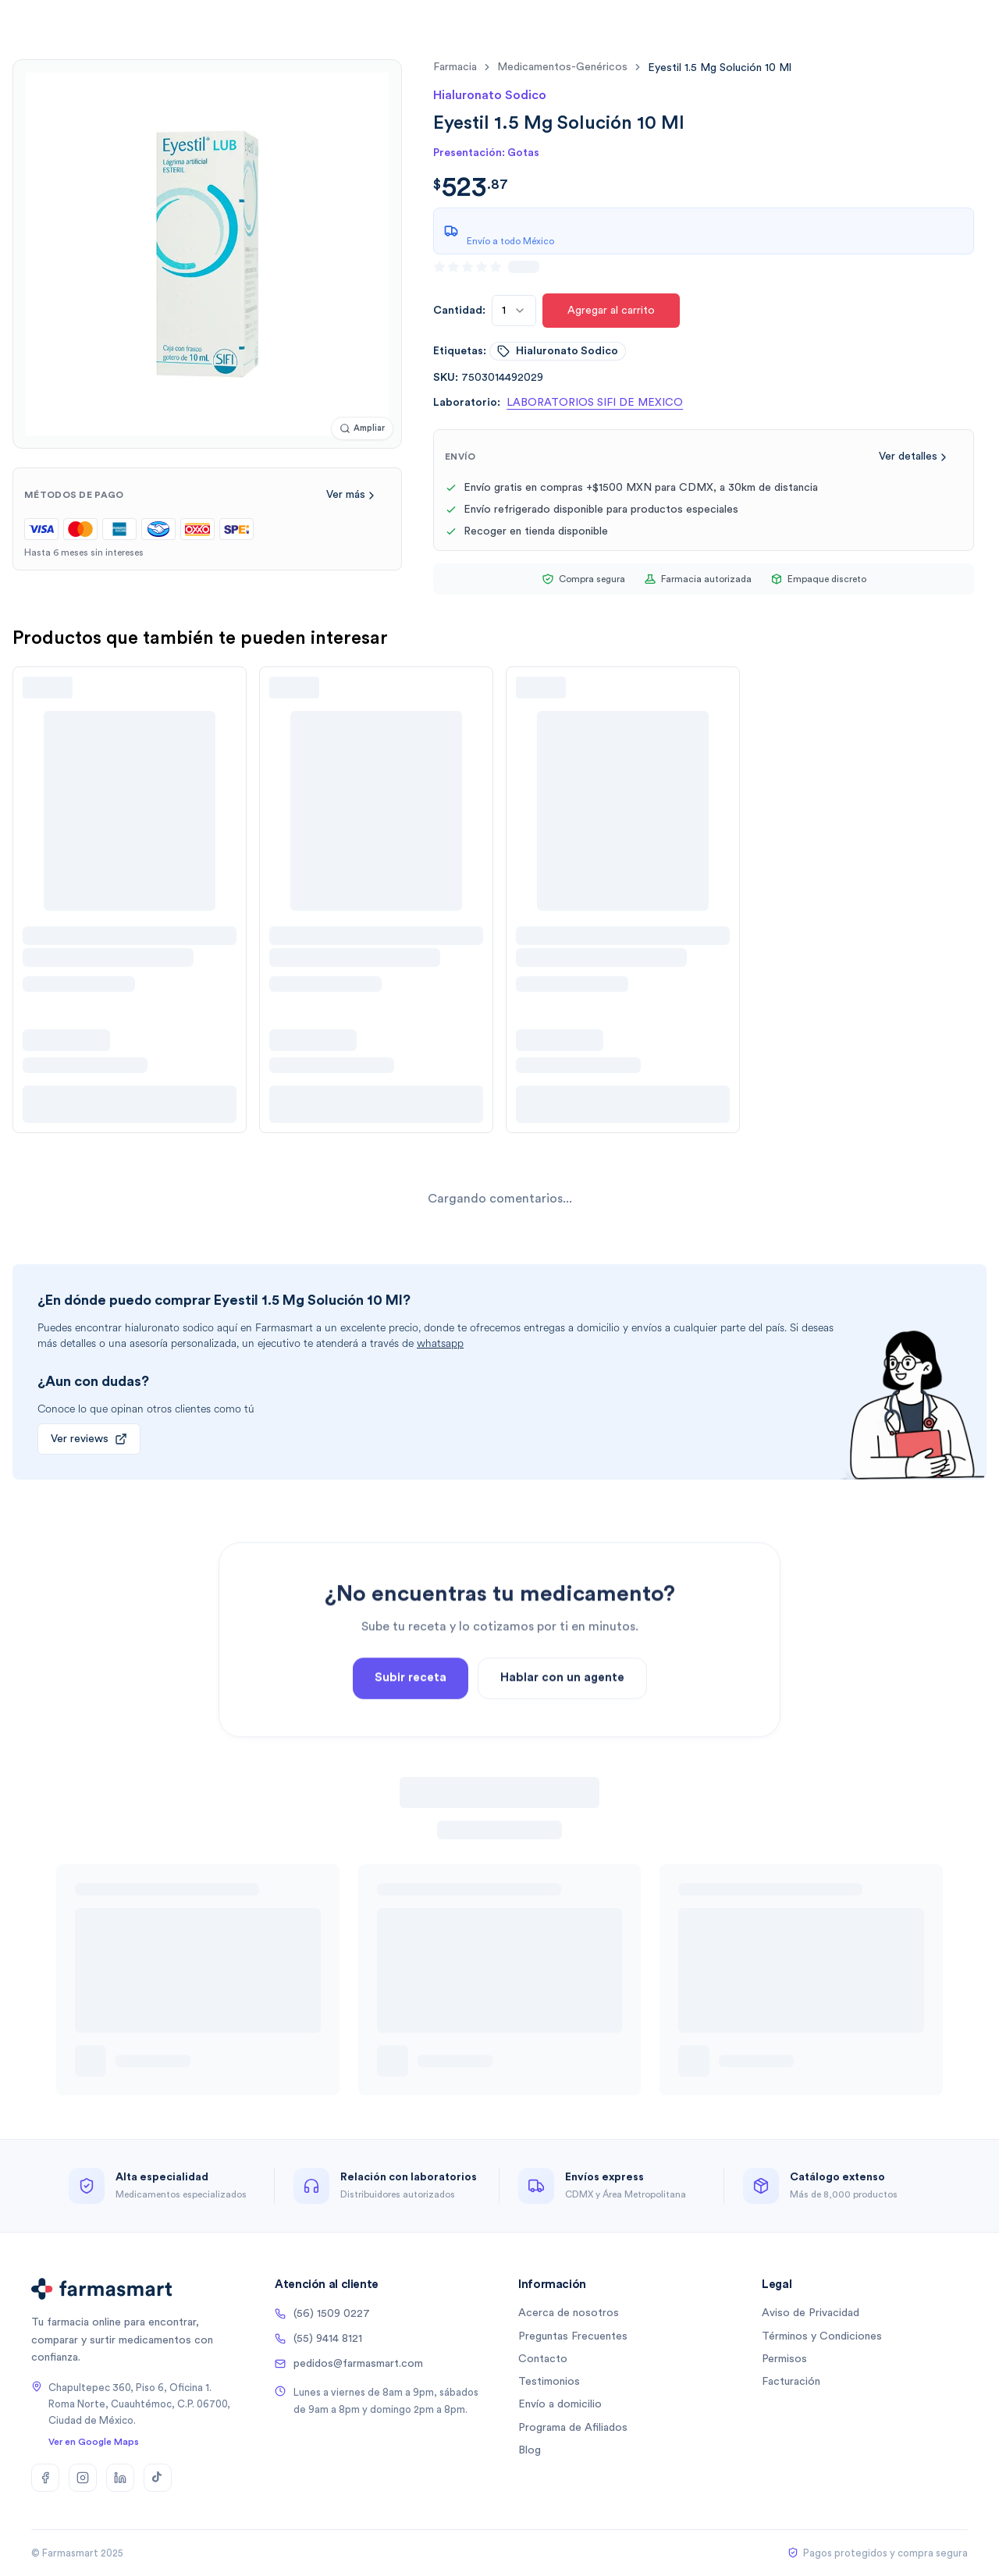  Describe the element at coordinates (557, 351) in the screenshot. I see `hialuronato sodico` at that location.